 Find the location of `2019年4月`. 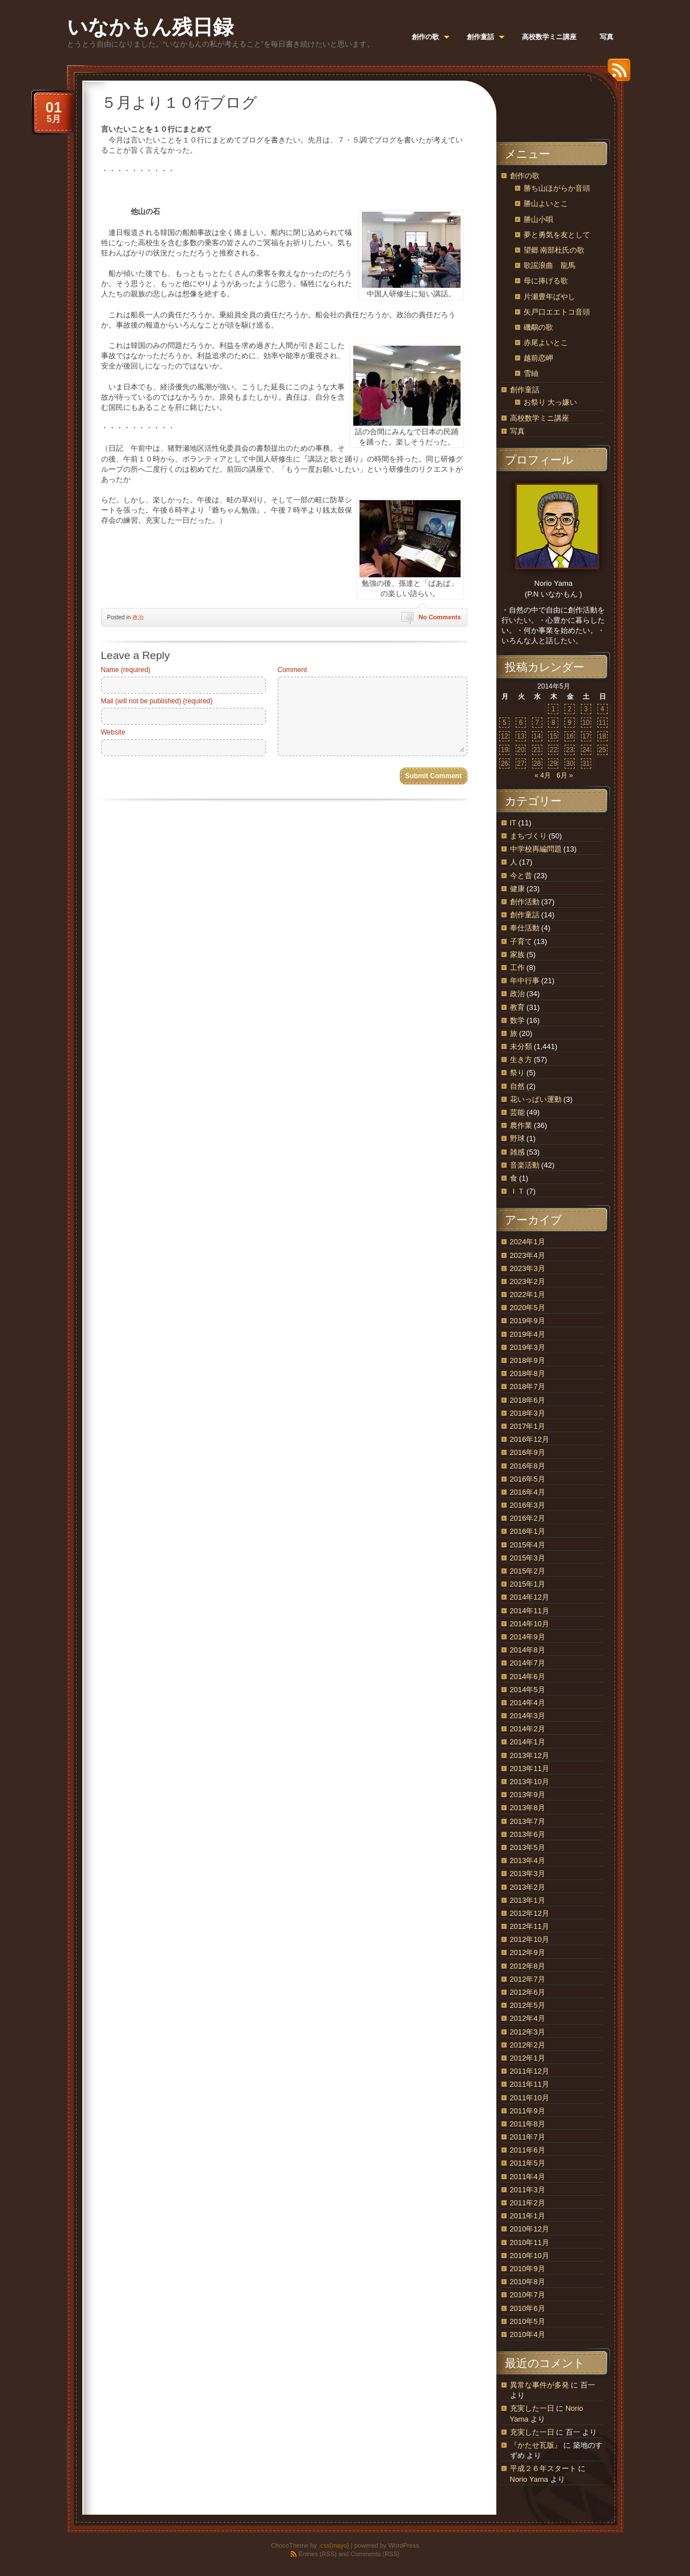

2019年4月 is located at coordinates (527, 1334).